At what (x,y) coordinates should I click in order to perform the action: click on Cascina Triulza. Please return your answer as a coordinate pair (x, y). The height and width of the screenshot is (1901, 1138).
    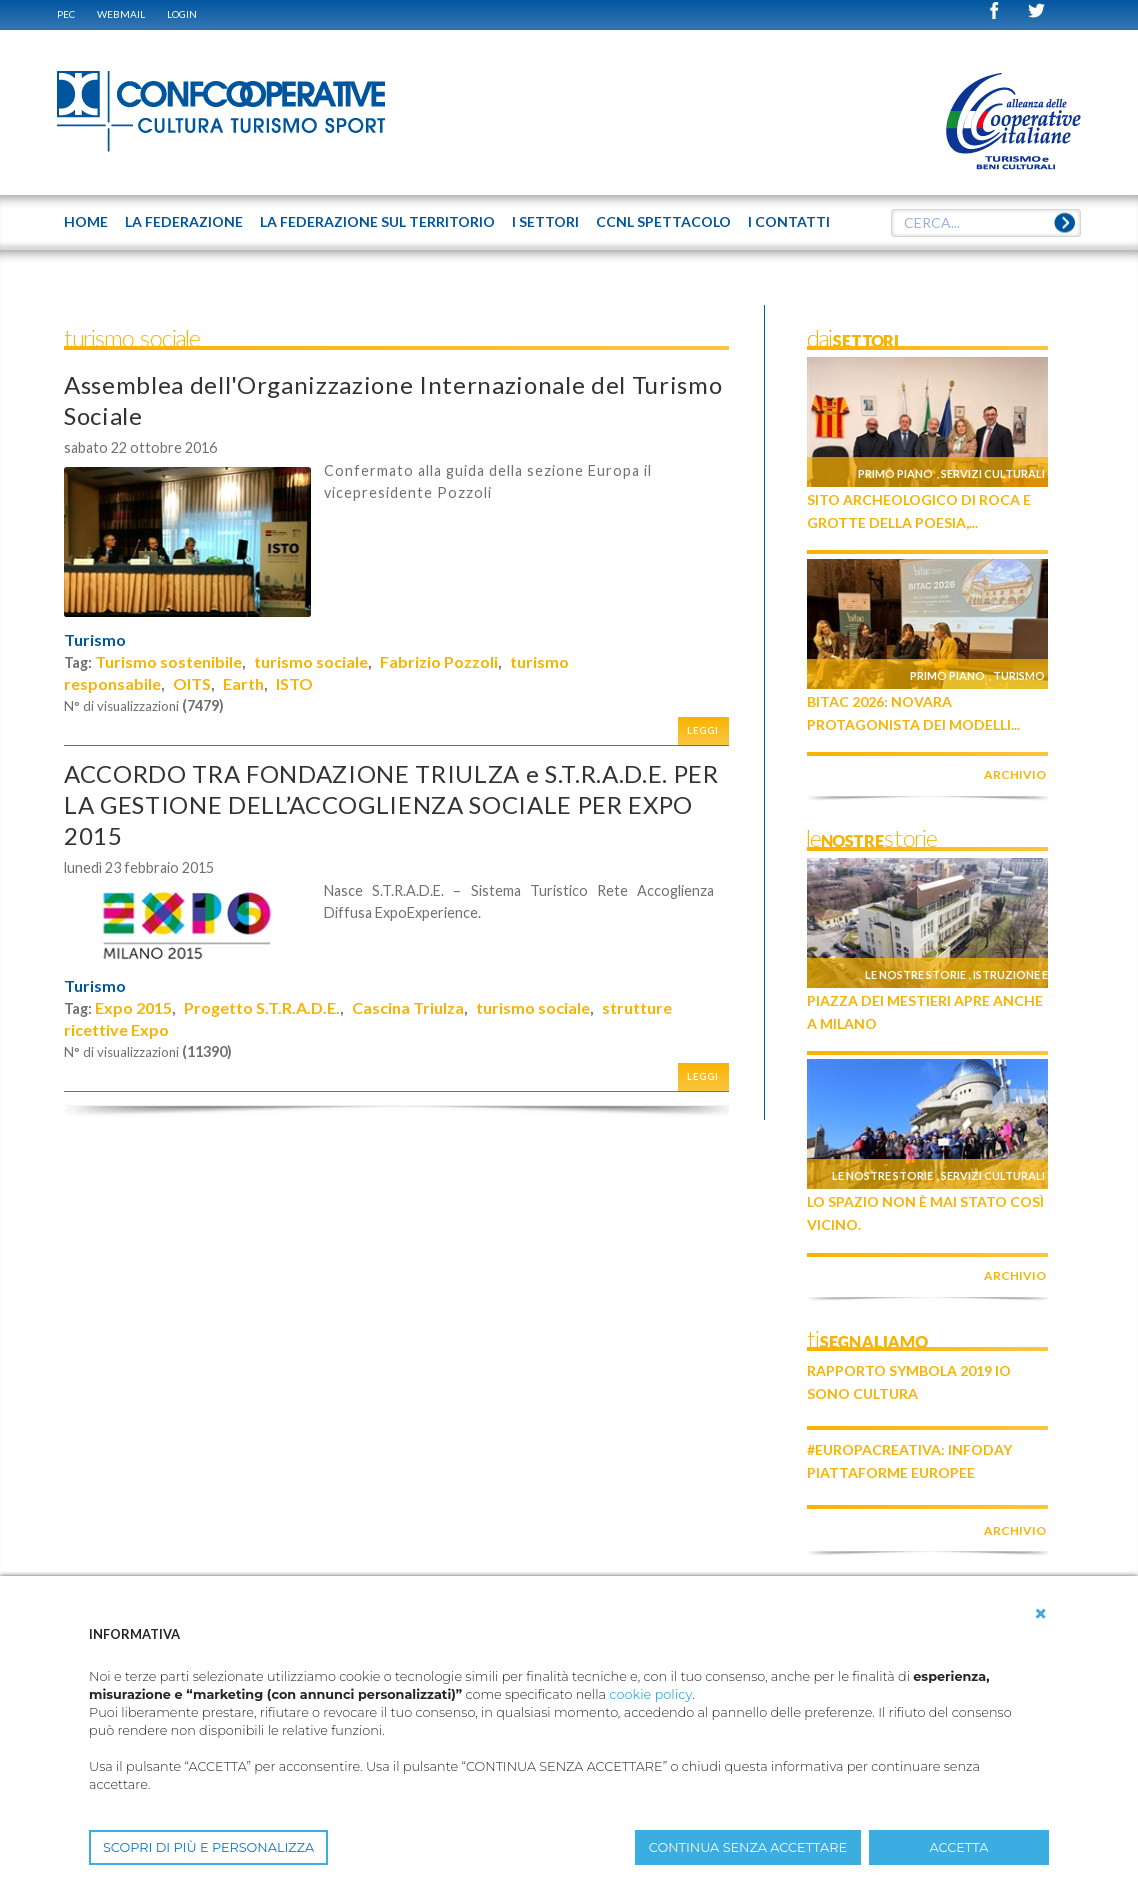
    Looking at the image, I should click on (408, 1007).